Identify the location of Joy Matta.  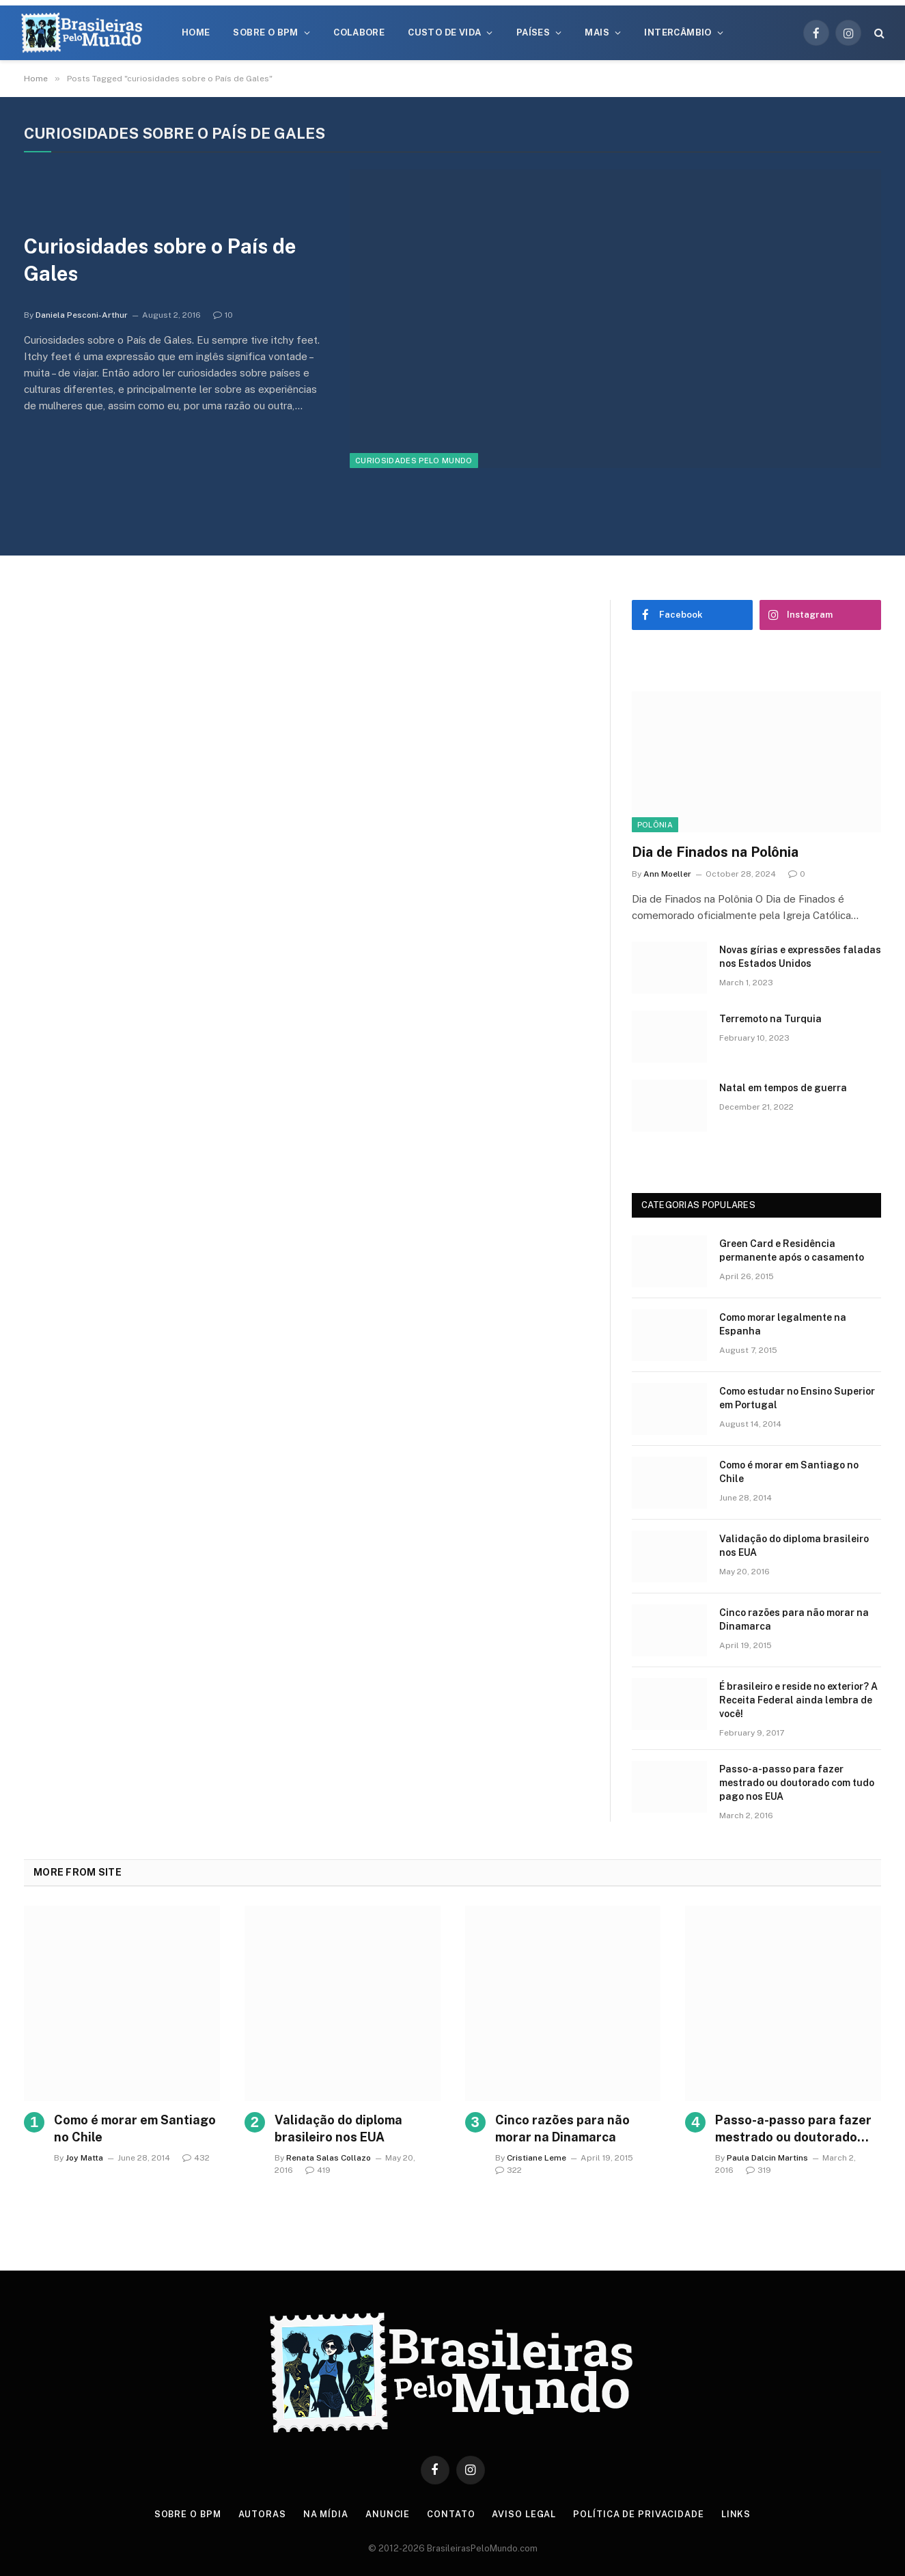
(84, 2158).